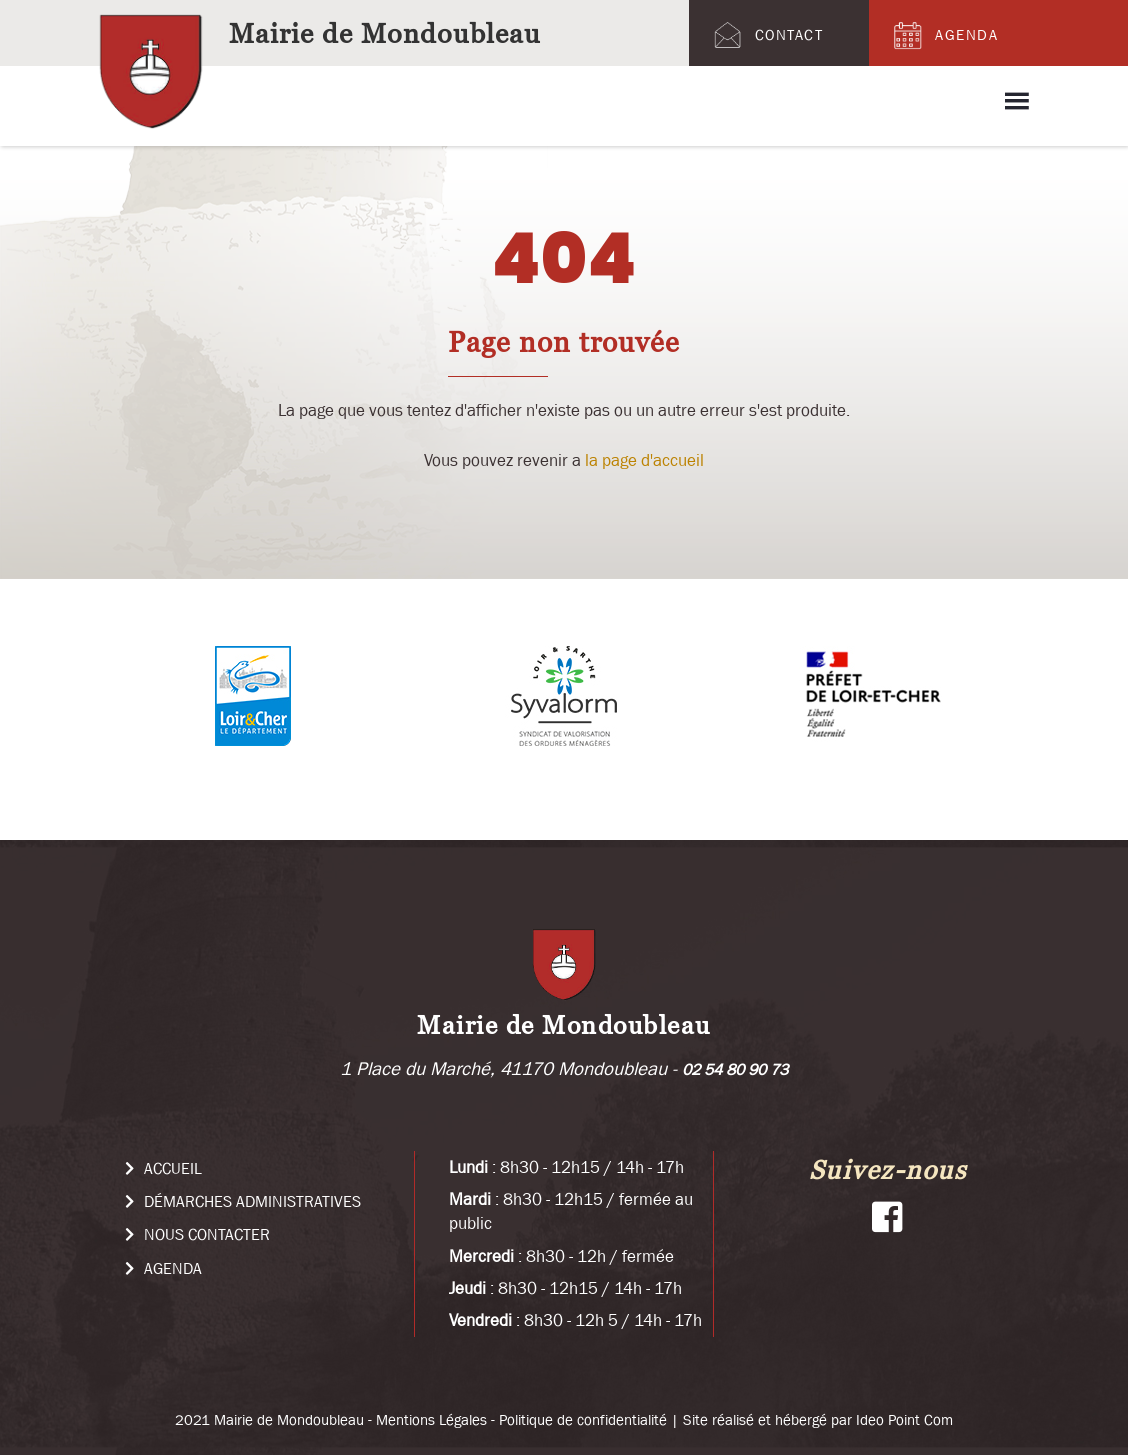 The image size is (1128, 1455). I want to click on Accueil, so click(163, 1168).